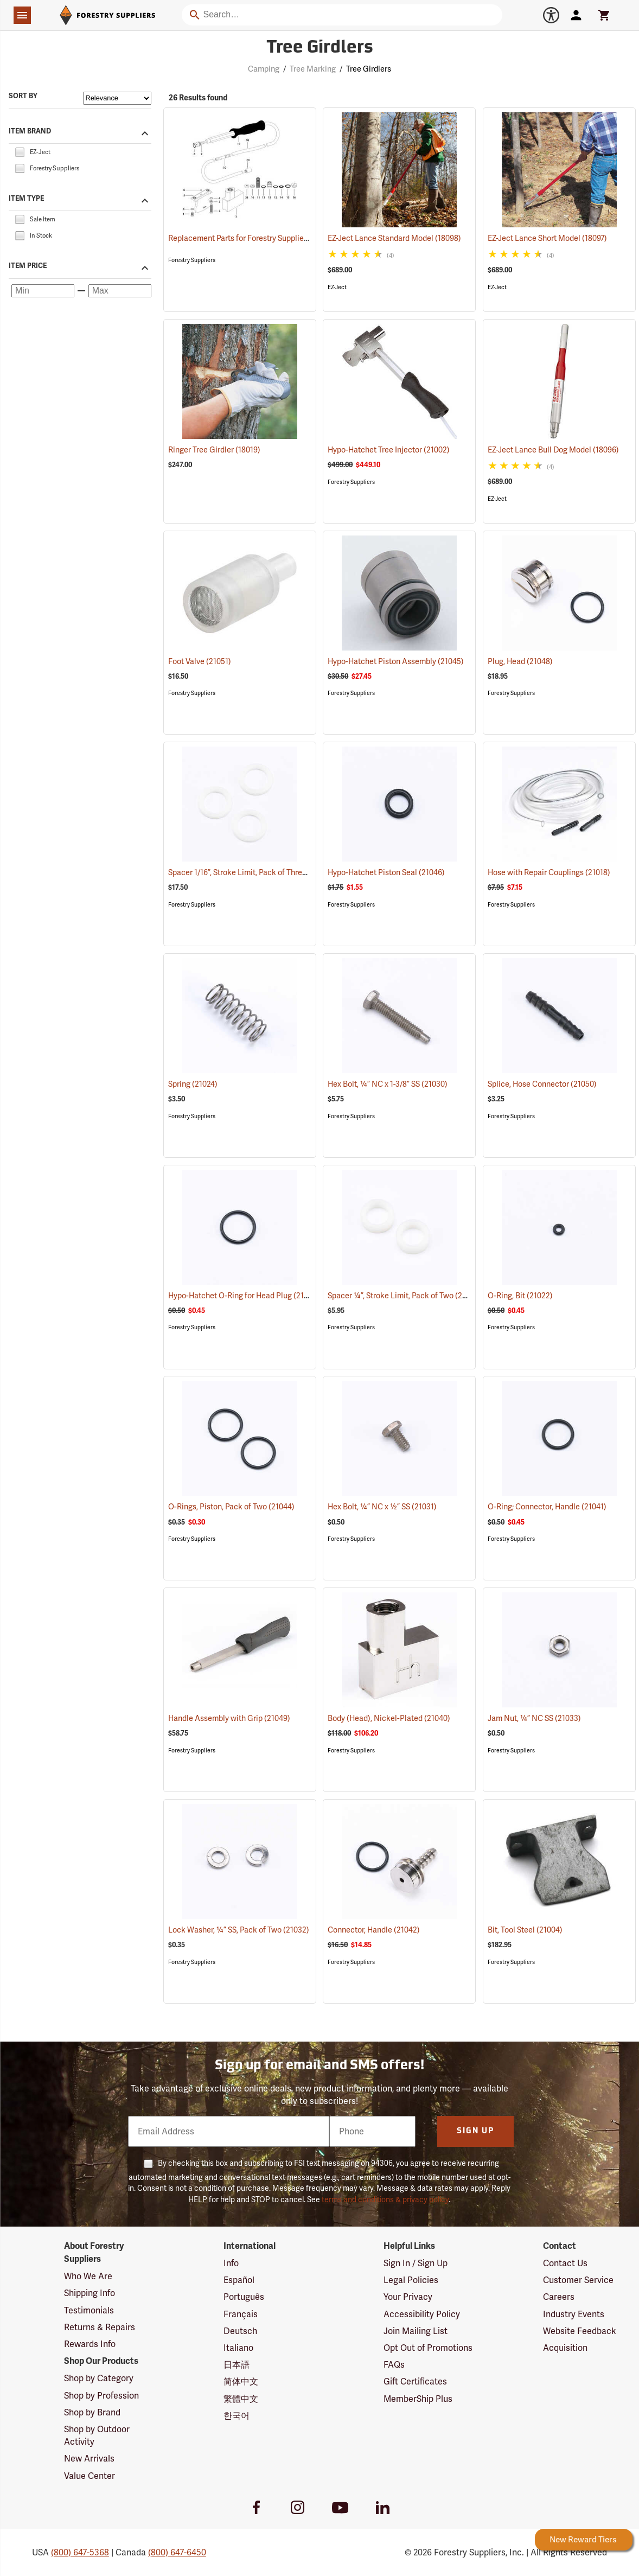 The image size is (639, 2576). I want to click on Spacer 1/16”, Stroke Limit, Pack of Three, so click(251, 872).